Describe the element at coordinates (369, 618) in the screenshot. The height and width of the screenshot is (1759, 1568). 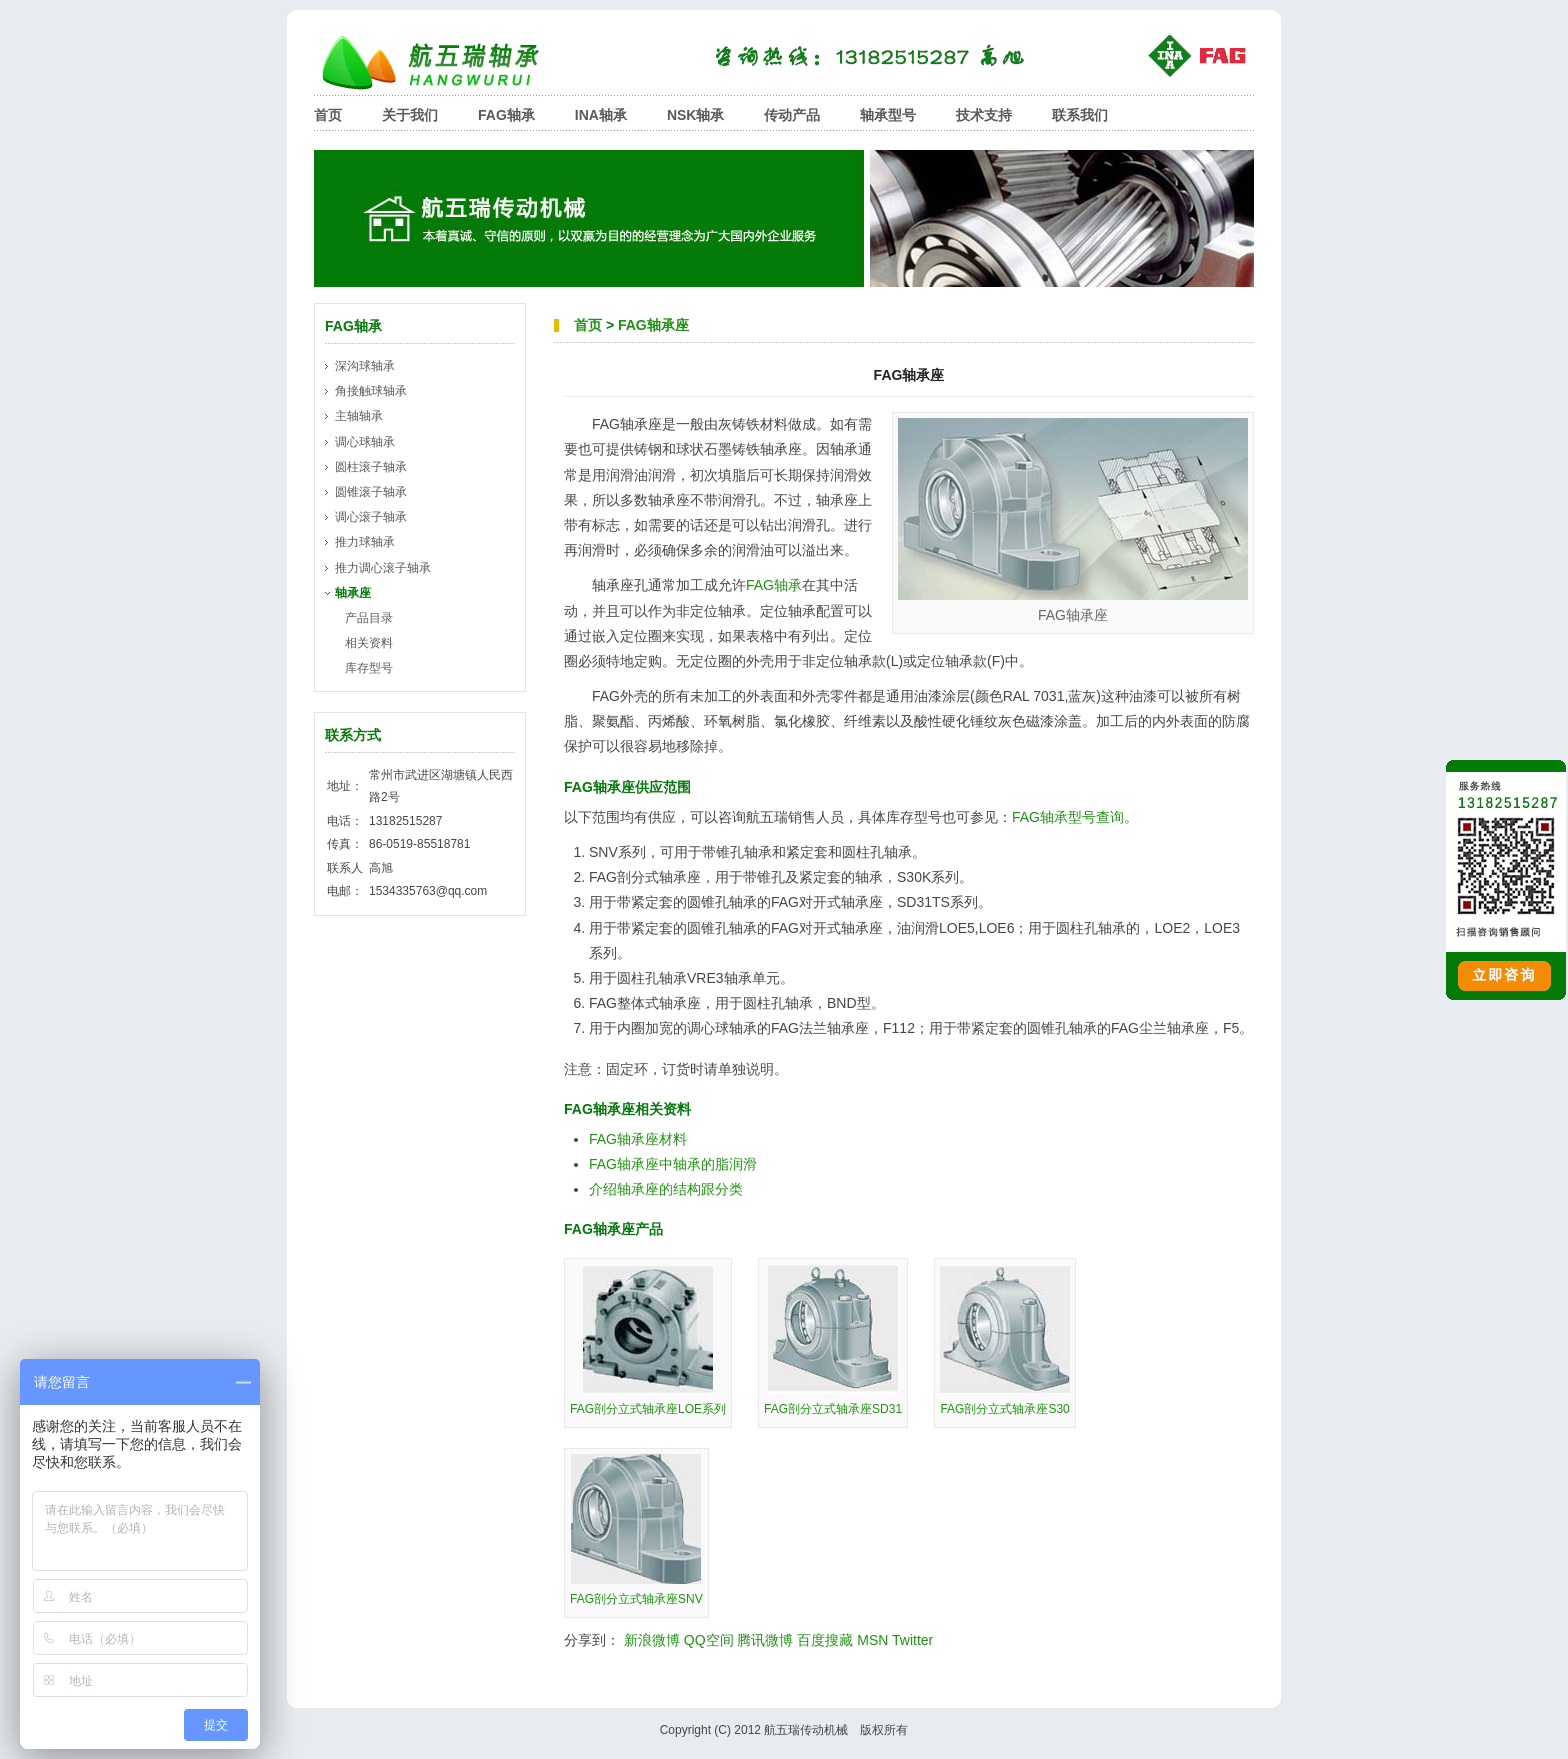
I see `产品目录` at that location.